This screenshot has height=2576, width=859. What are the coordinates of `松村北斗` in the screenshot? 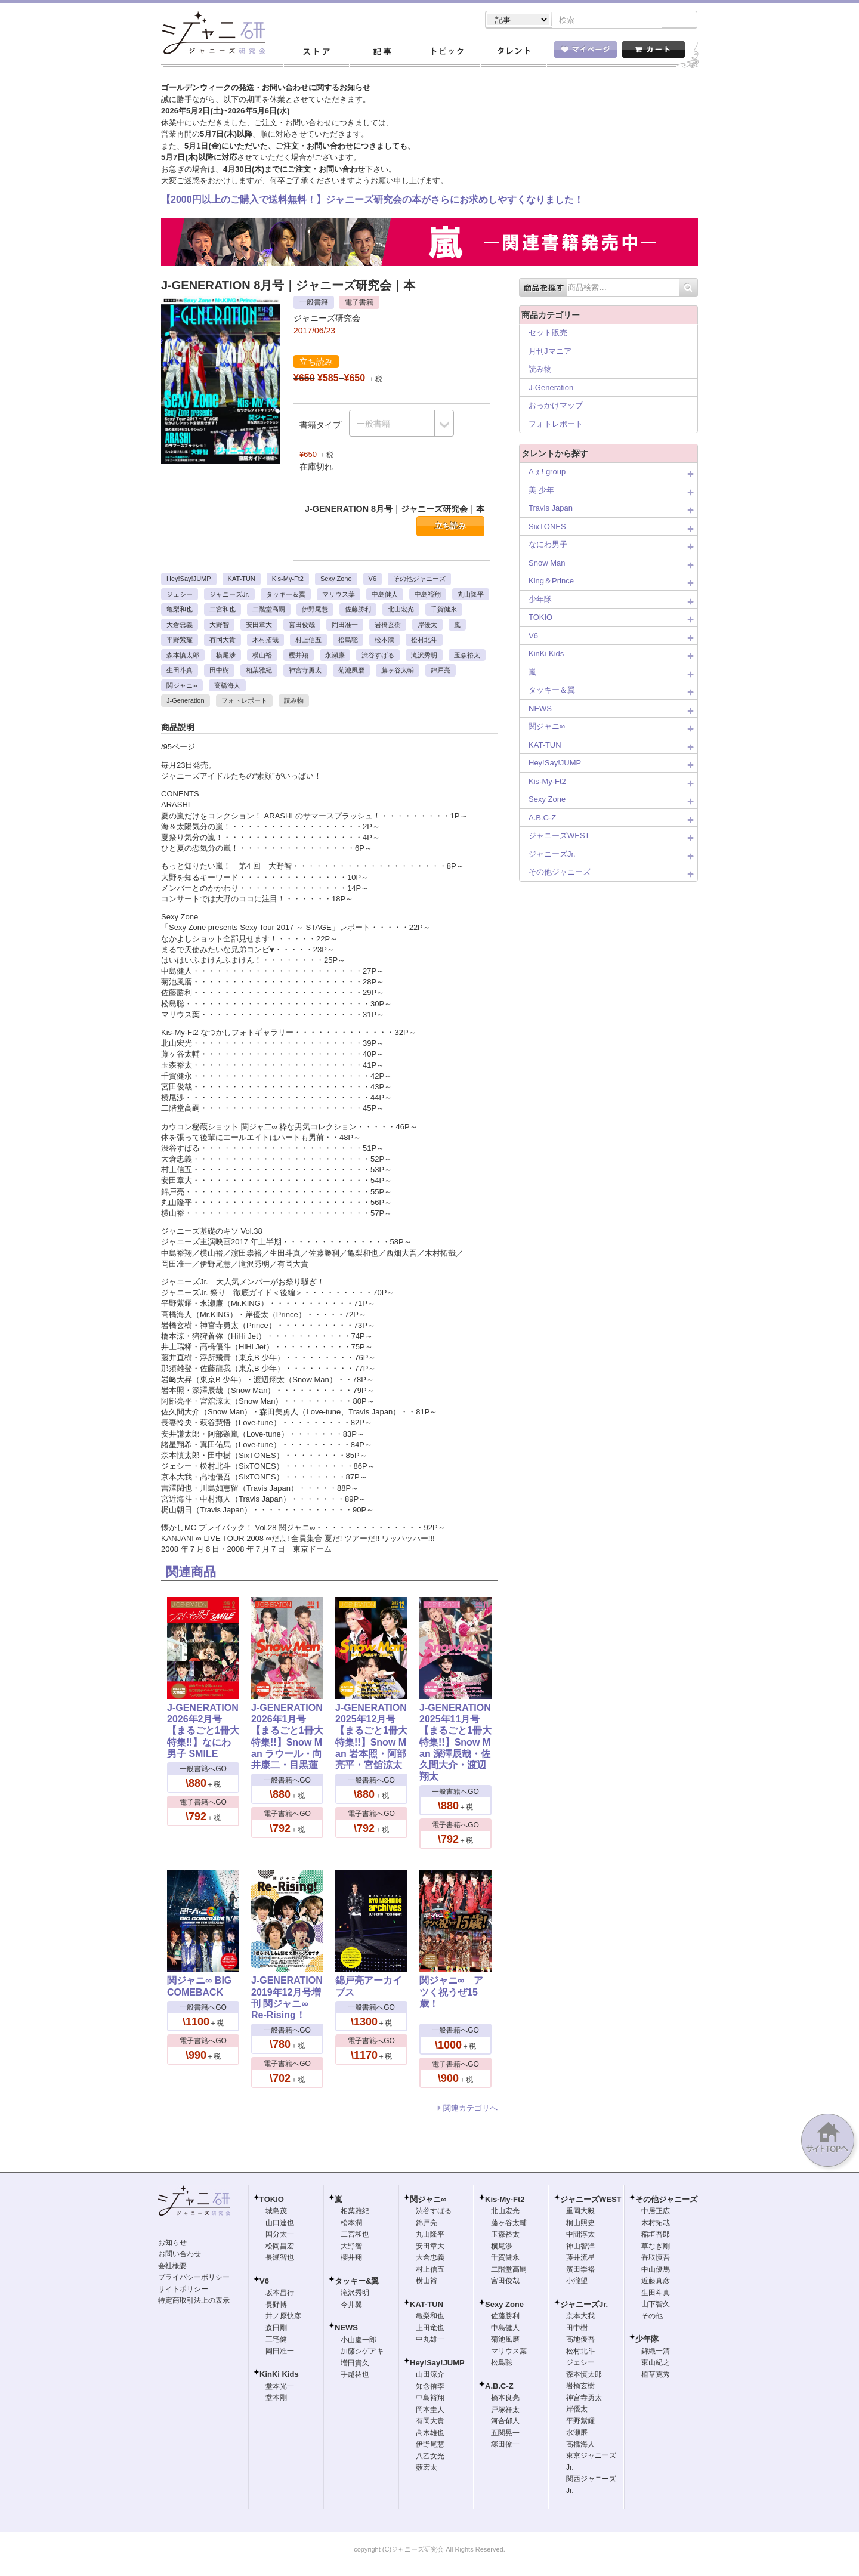 It's located at (424, 640).